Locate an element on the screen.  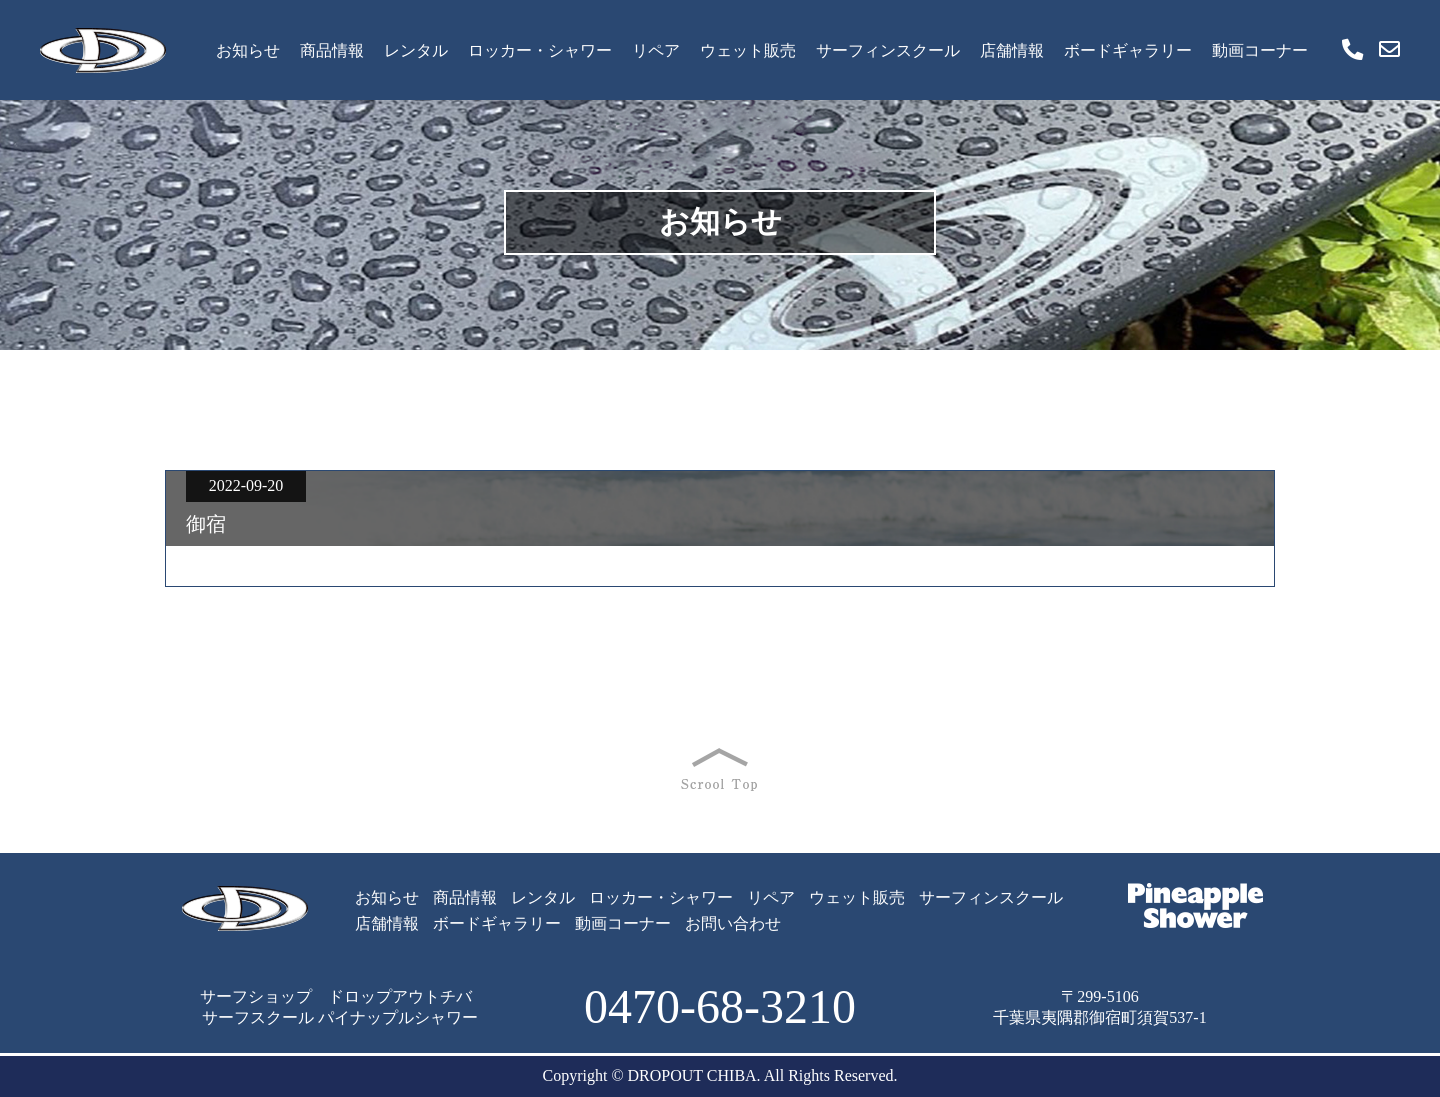
店舗情報 is located at coordinates (1012, 50).